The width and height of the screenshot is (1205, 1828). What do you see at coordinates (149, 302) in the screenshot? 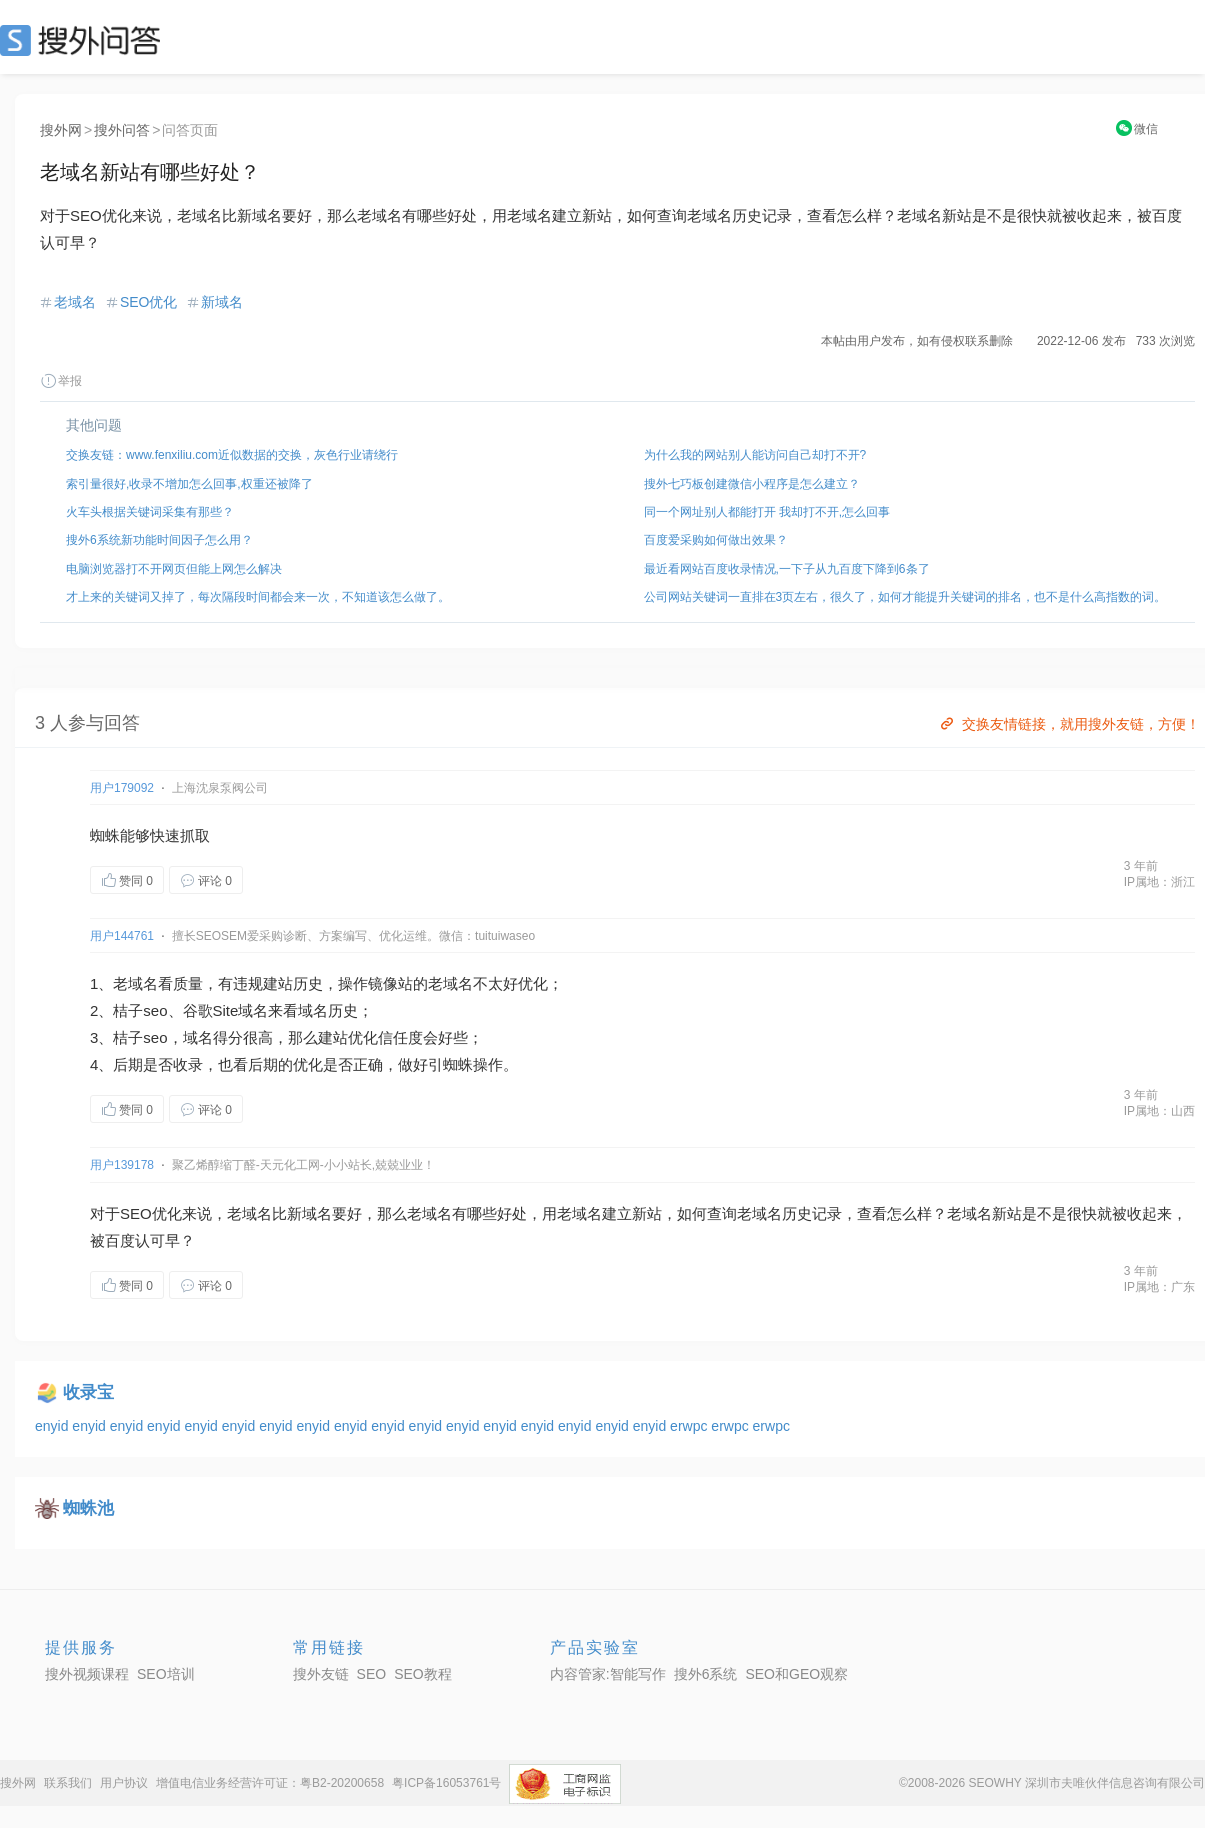
I see `SEO优化` at bounding box center [149, 302].